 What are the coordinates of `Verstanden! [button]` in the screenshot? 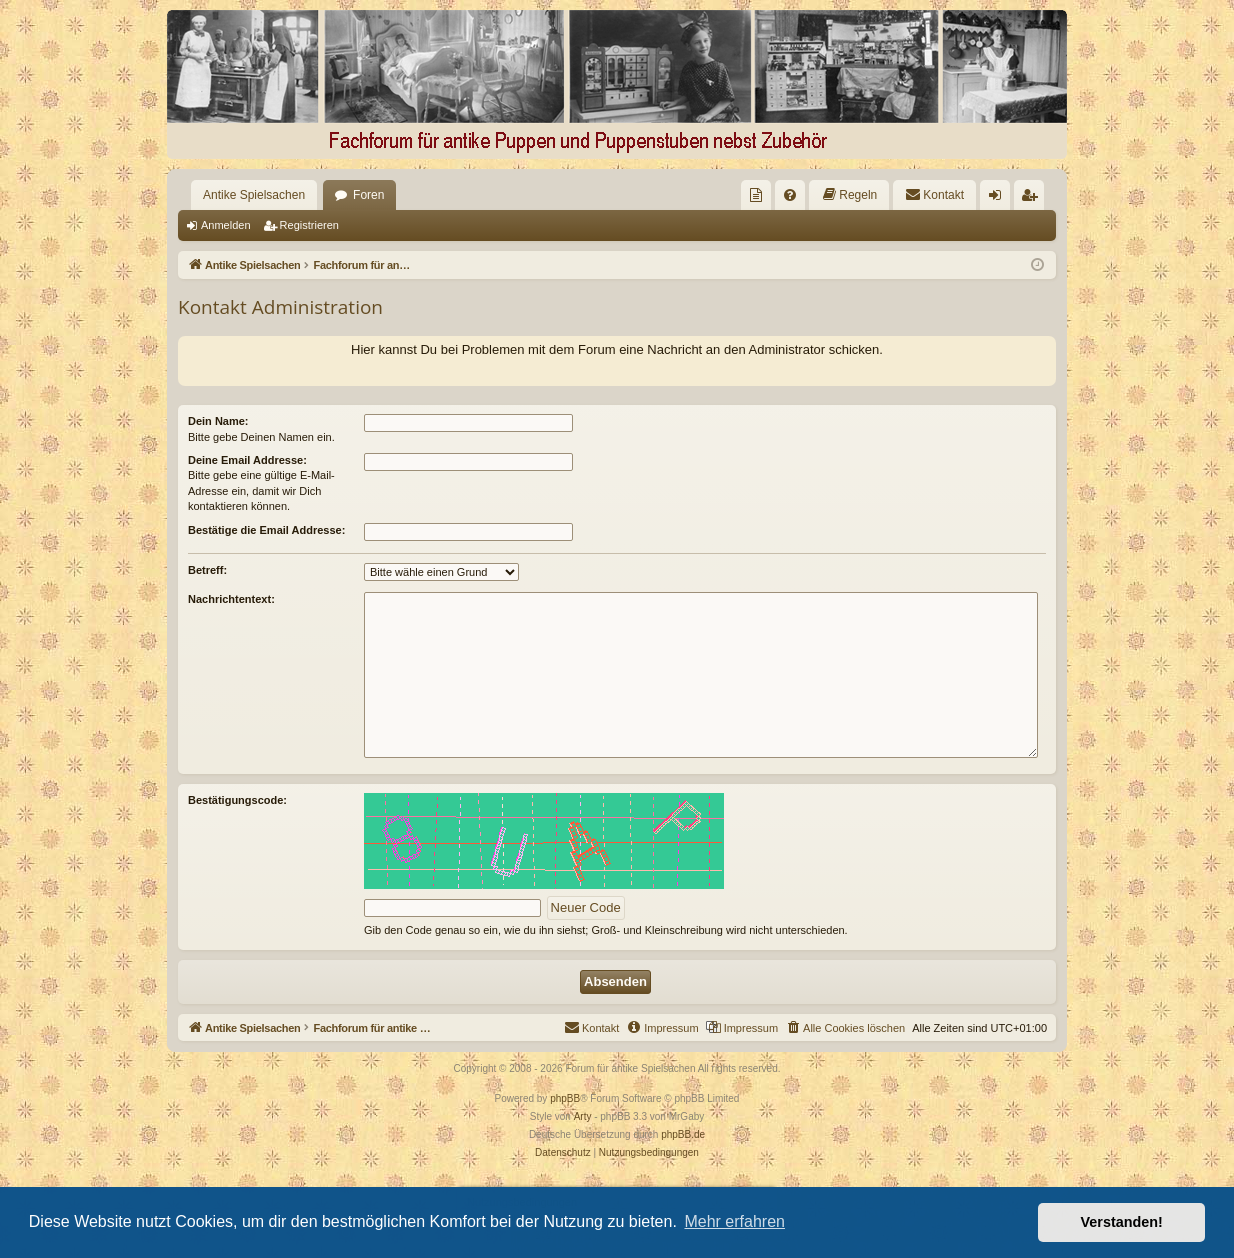 It's located at (1122, 1222).